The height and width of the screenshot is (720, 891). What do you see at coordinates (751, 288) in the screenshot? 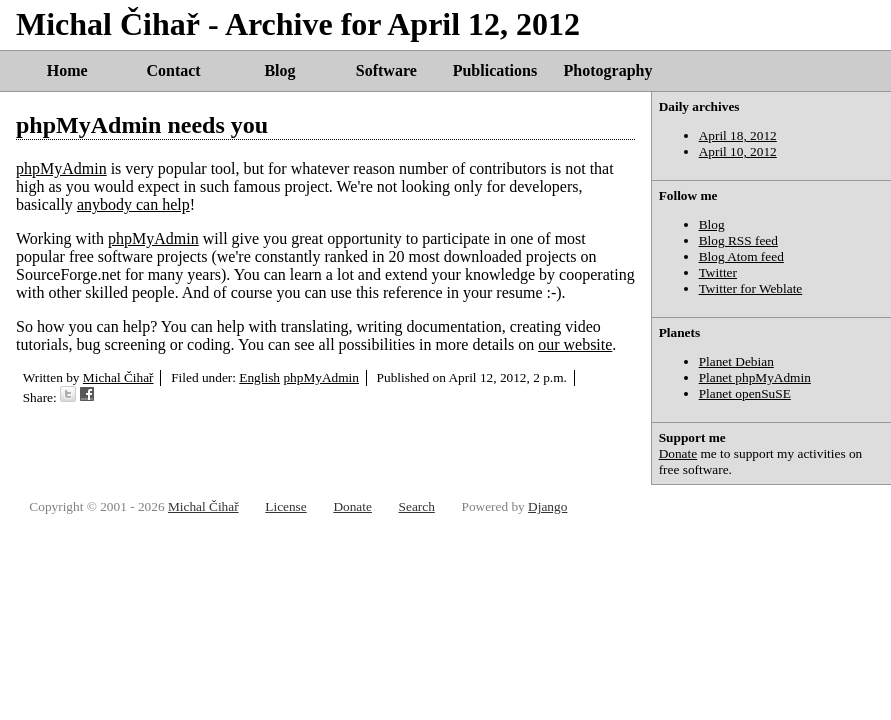
I see `Twitter for Weblate` at bounding box center [751, 288].